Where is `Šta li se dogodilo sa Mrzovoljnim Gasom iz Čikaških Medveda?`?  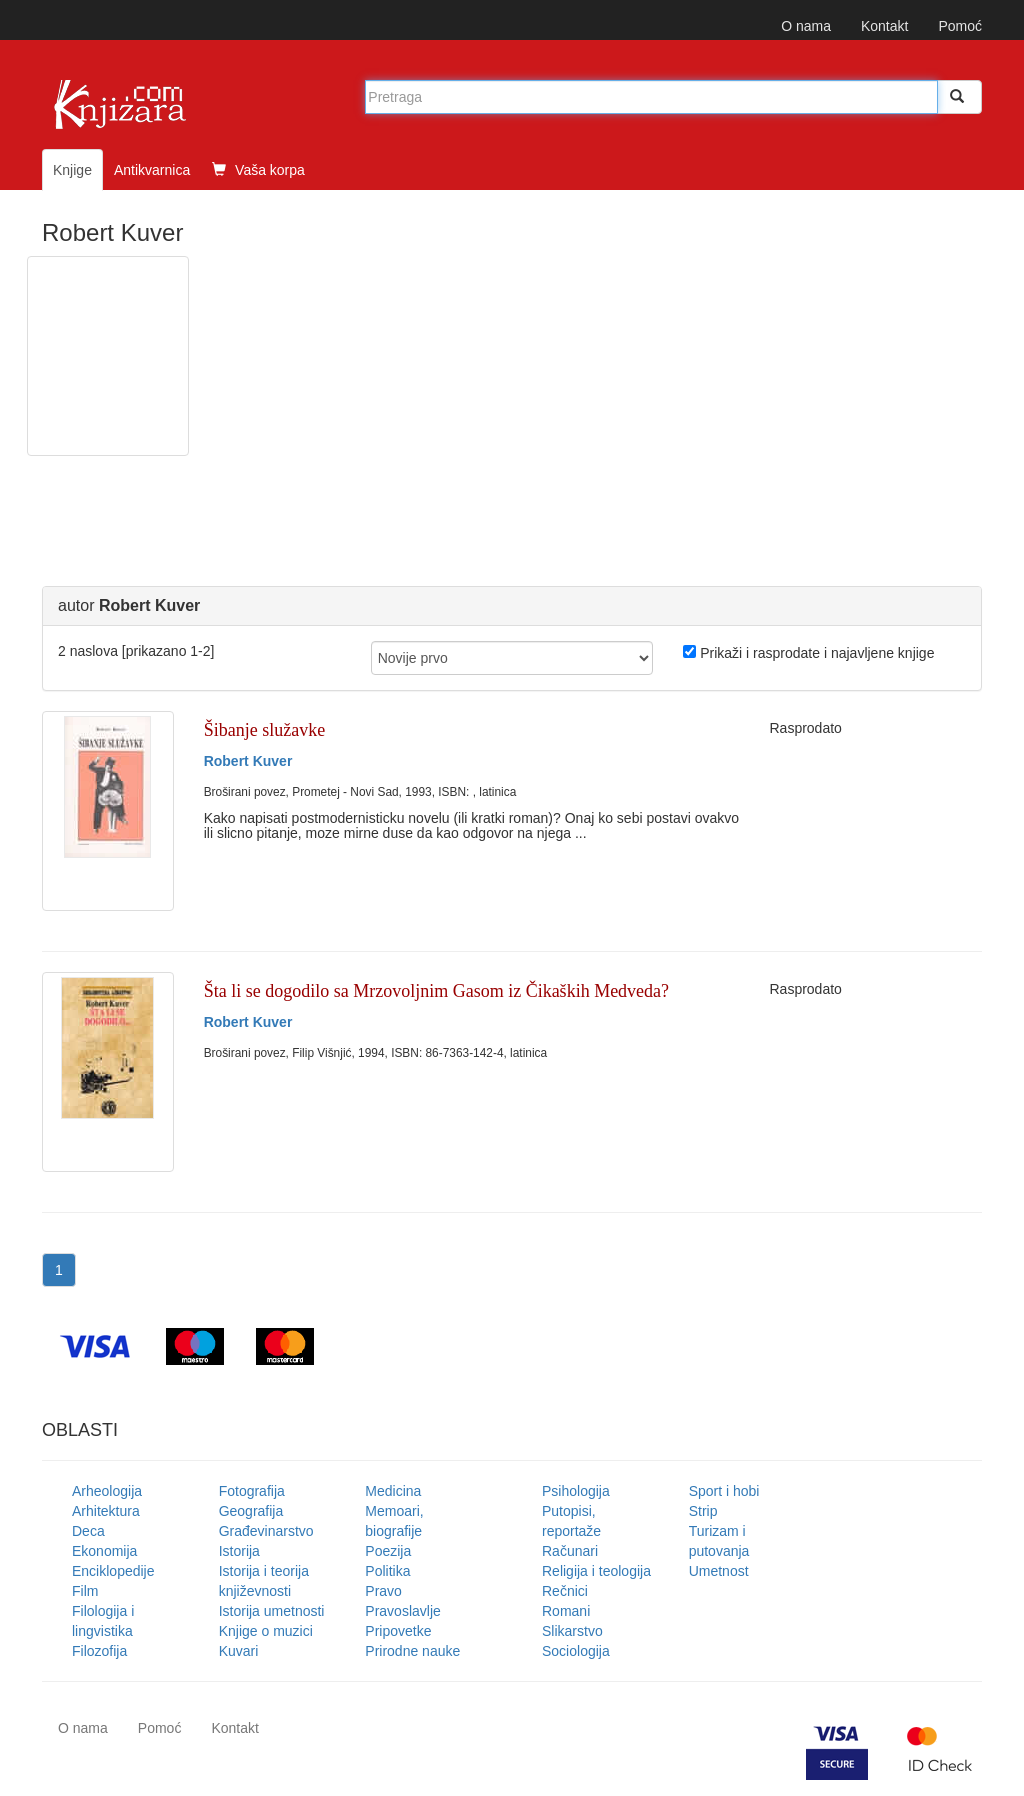
Šta li se dogodilo sa Mrzovoljnim Gasom iz Čikaških Medveda? is located at coordinates (436, 991).